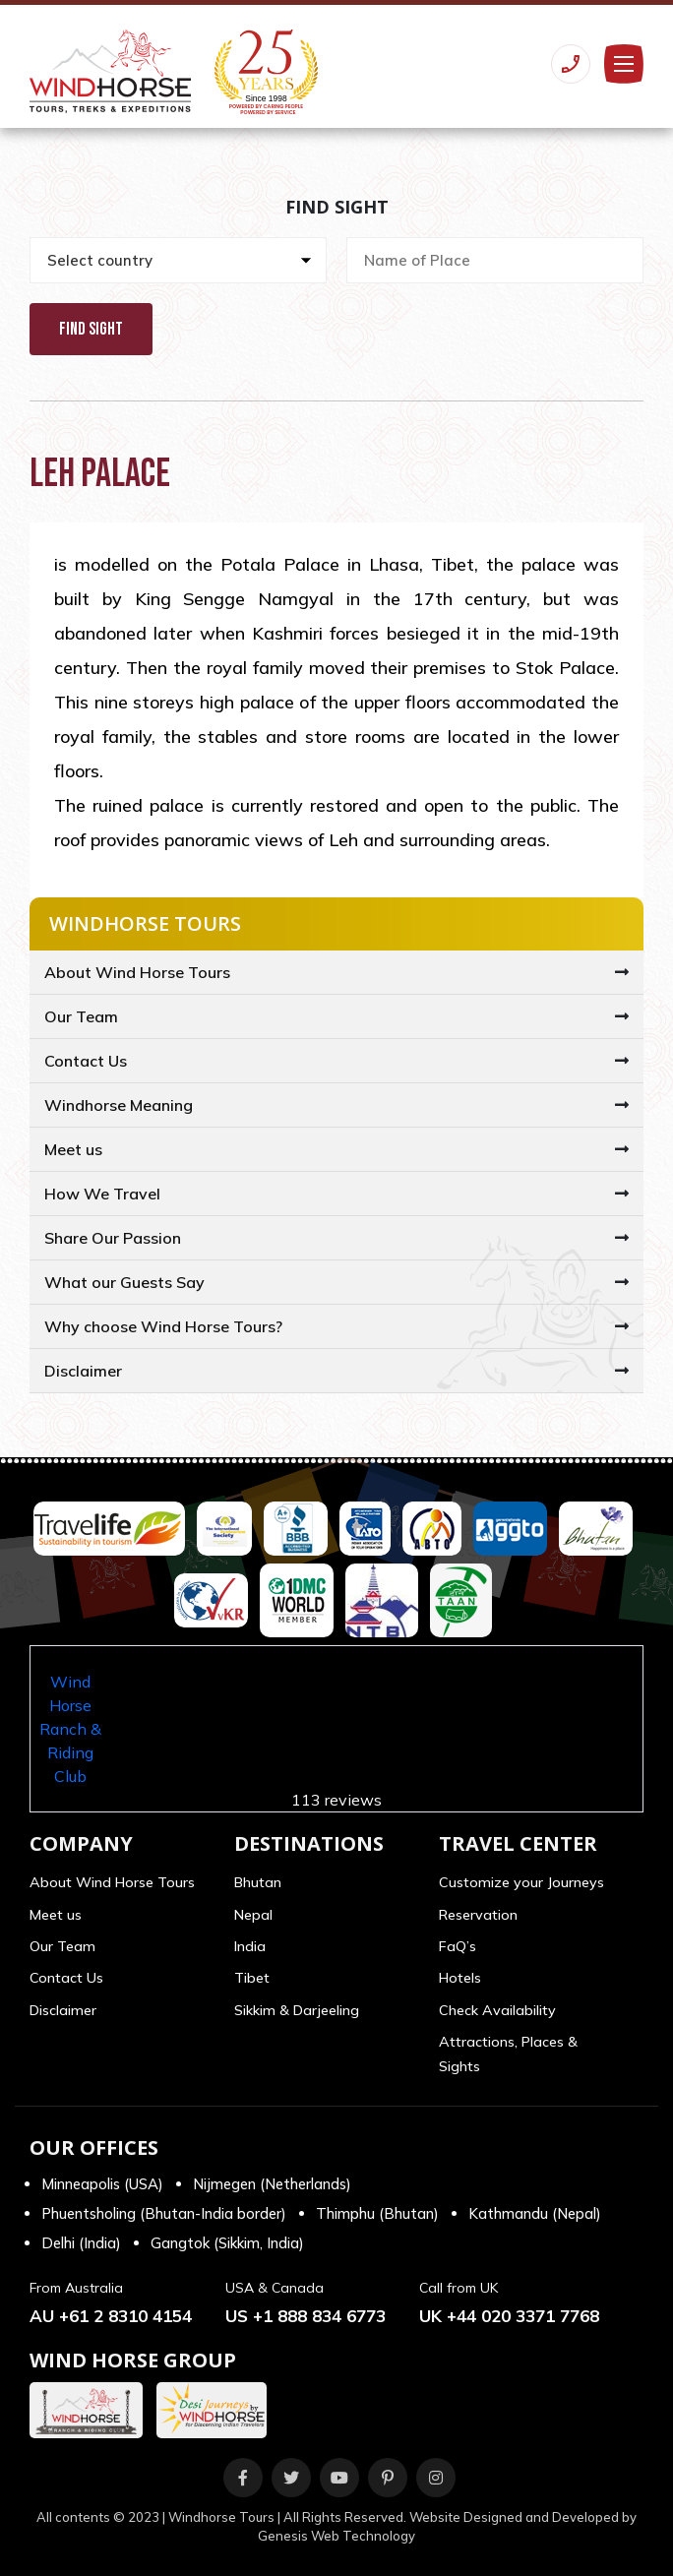  I want to click on Tibet, so click(252, 1978).